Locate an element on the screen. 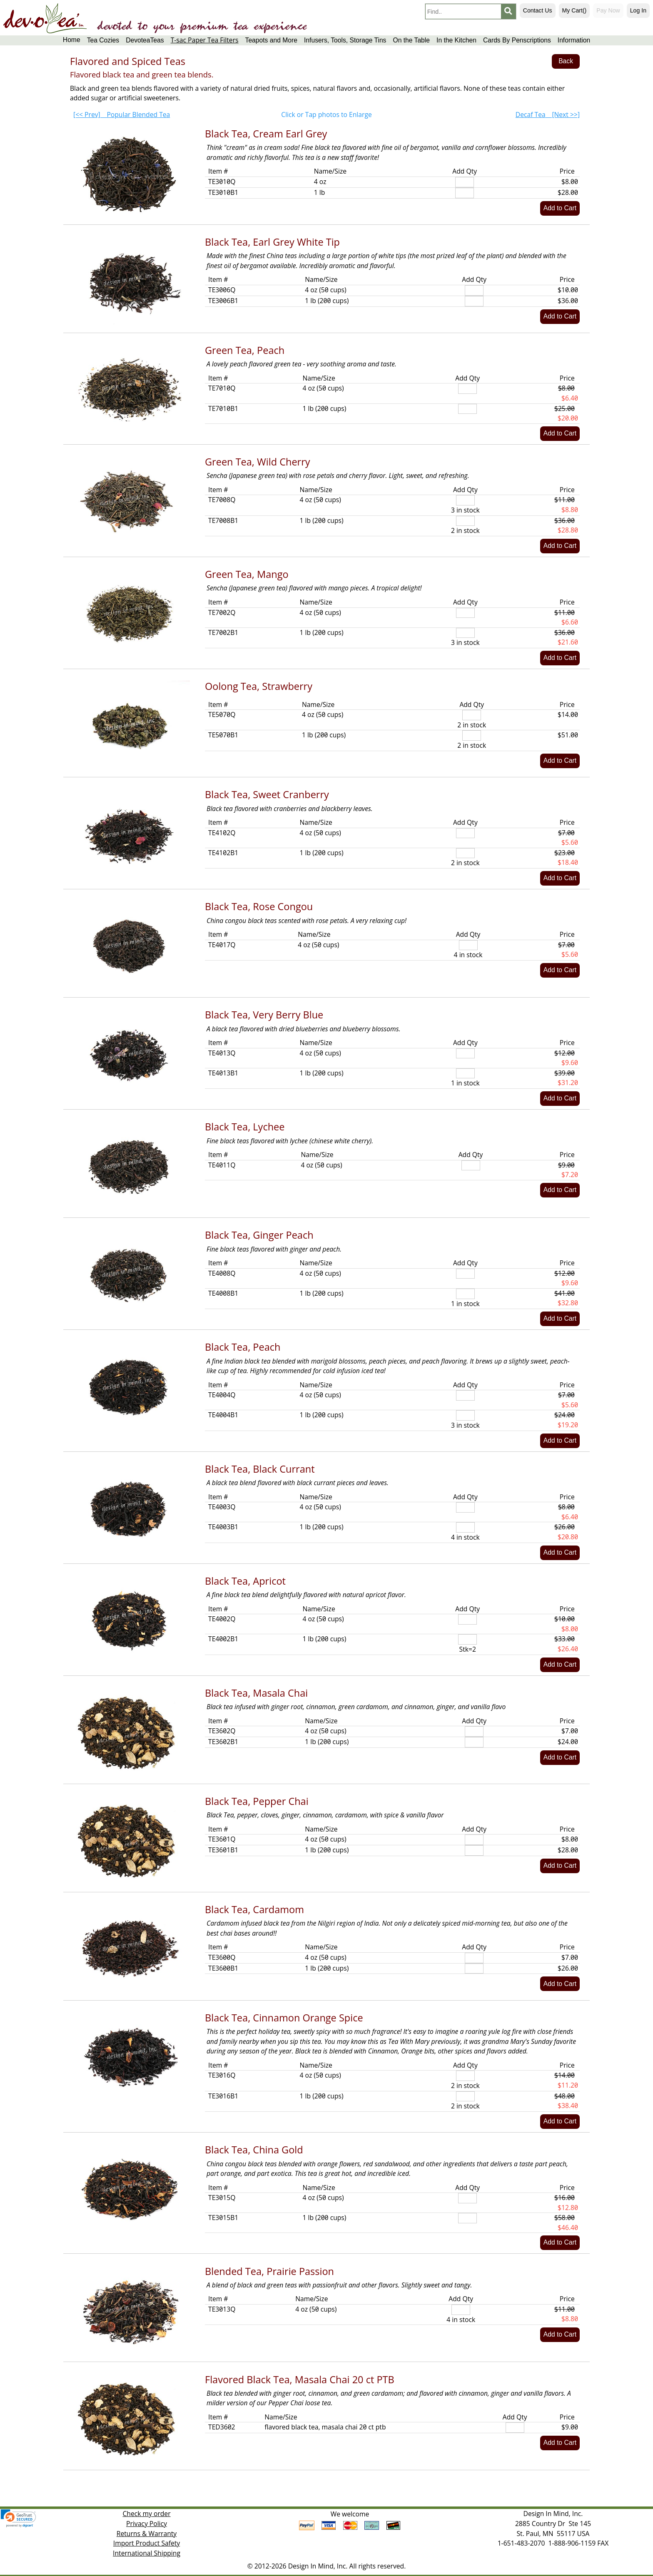 This screenshot has height=2576, width=653. [Next >>] is located at coordinates (548, 114).